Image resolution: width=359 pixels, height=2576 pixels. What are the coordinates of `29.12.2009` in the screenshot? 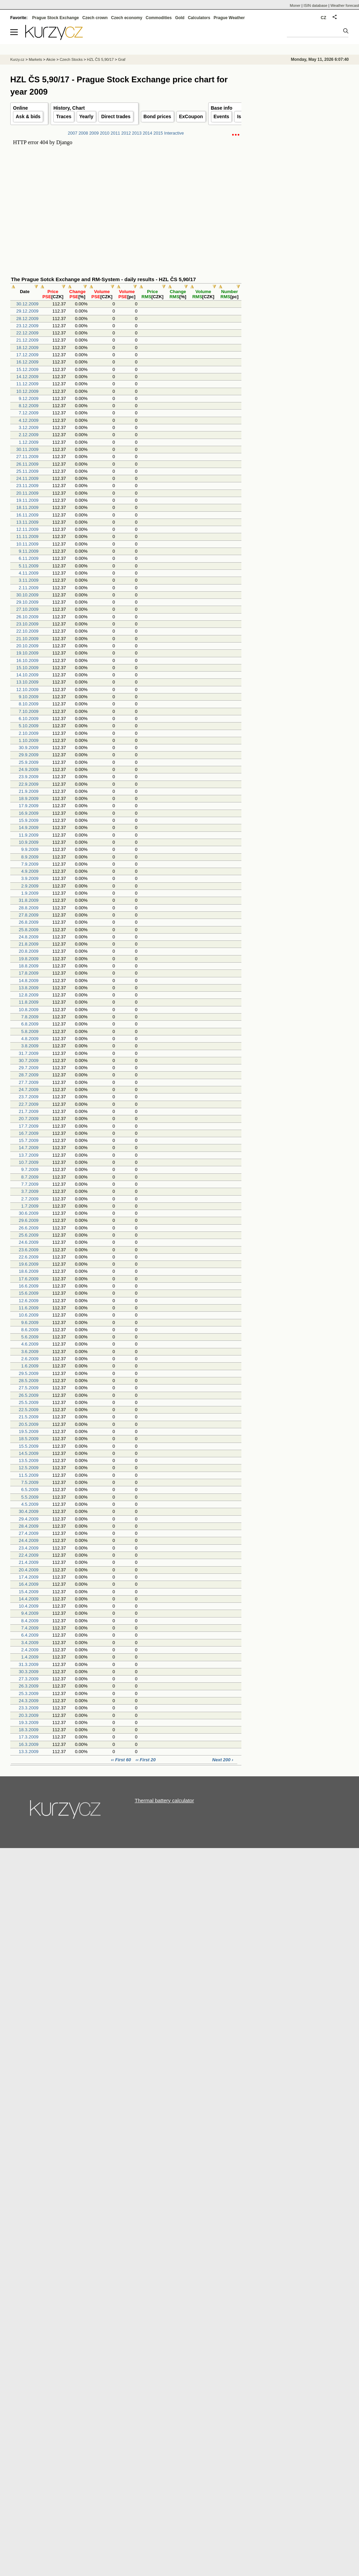 It's located at (27, 311).